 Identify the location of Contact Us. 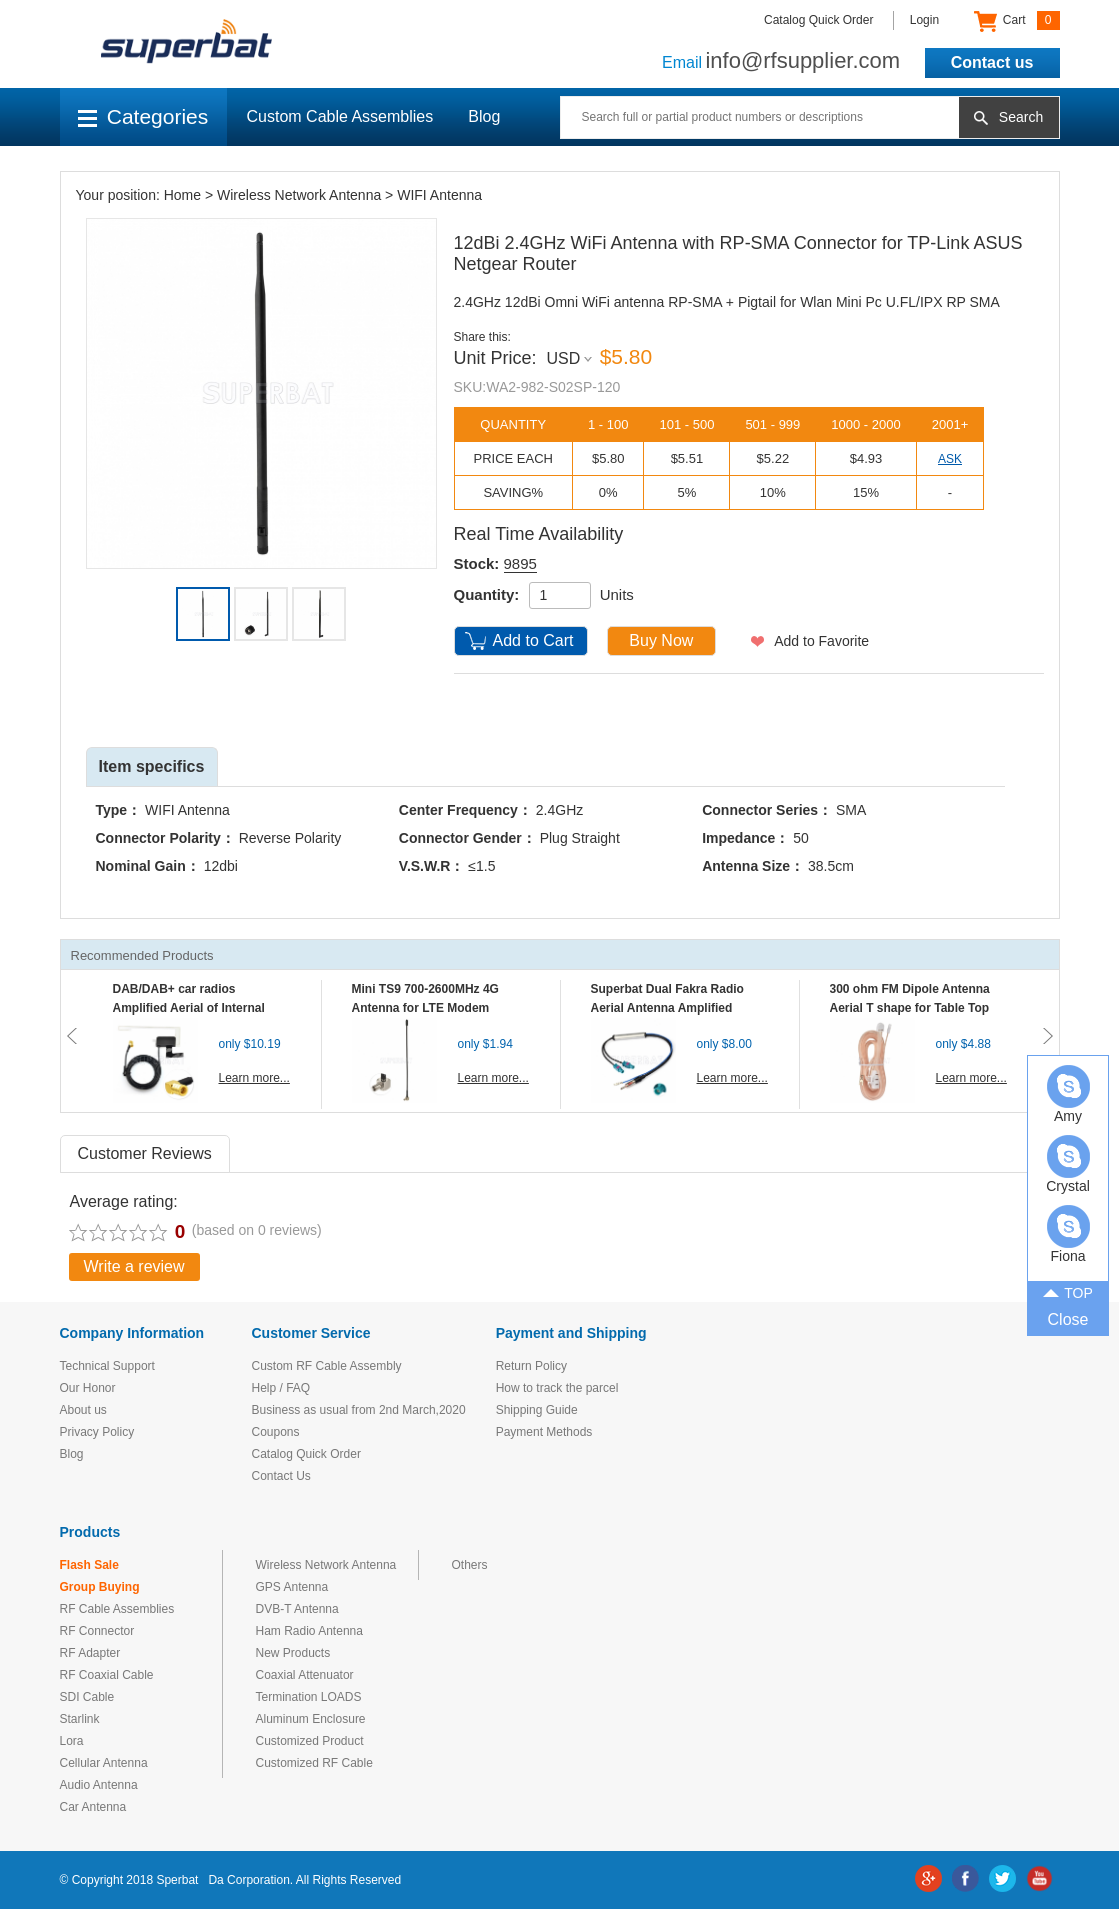
(281, 1476).